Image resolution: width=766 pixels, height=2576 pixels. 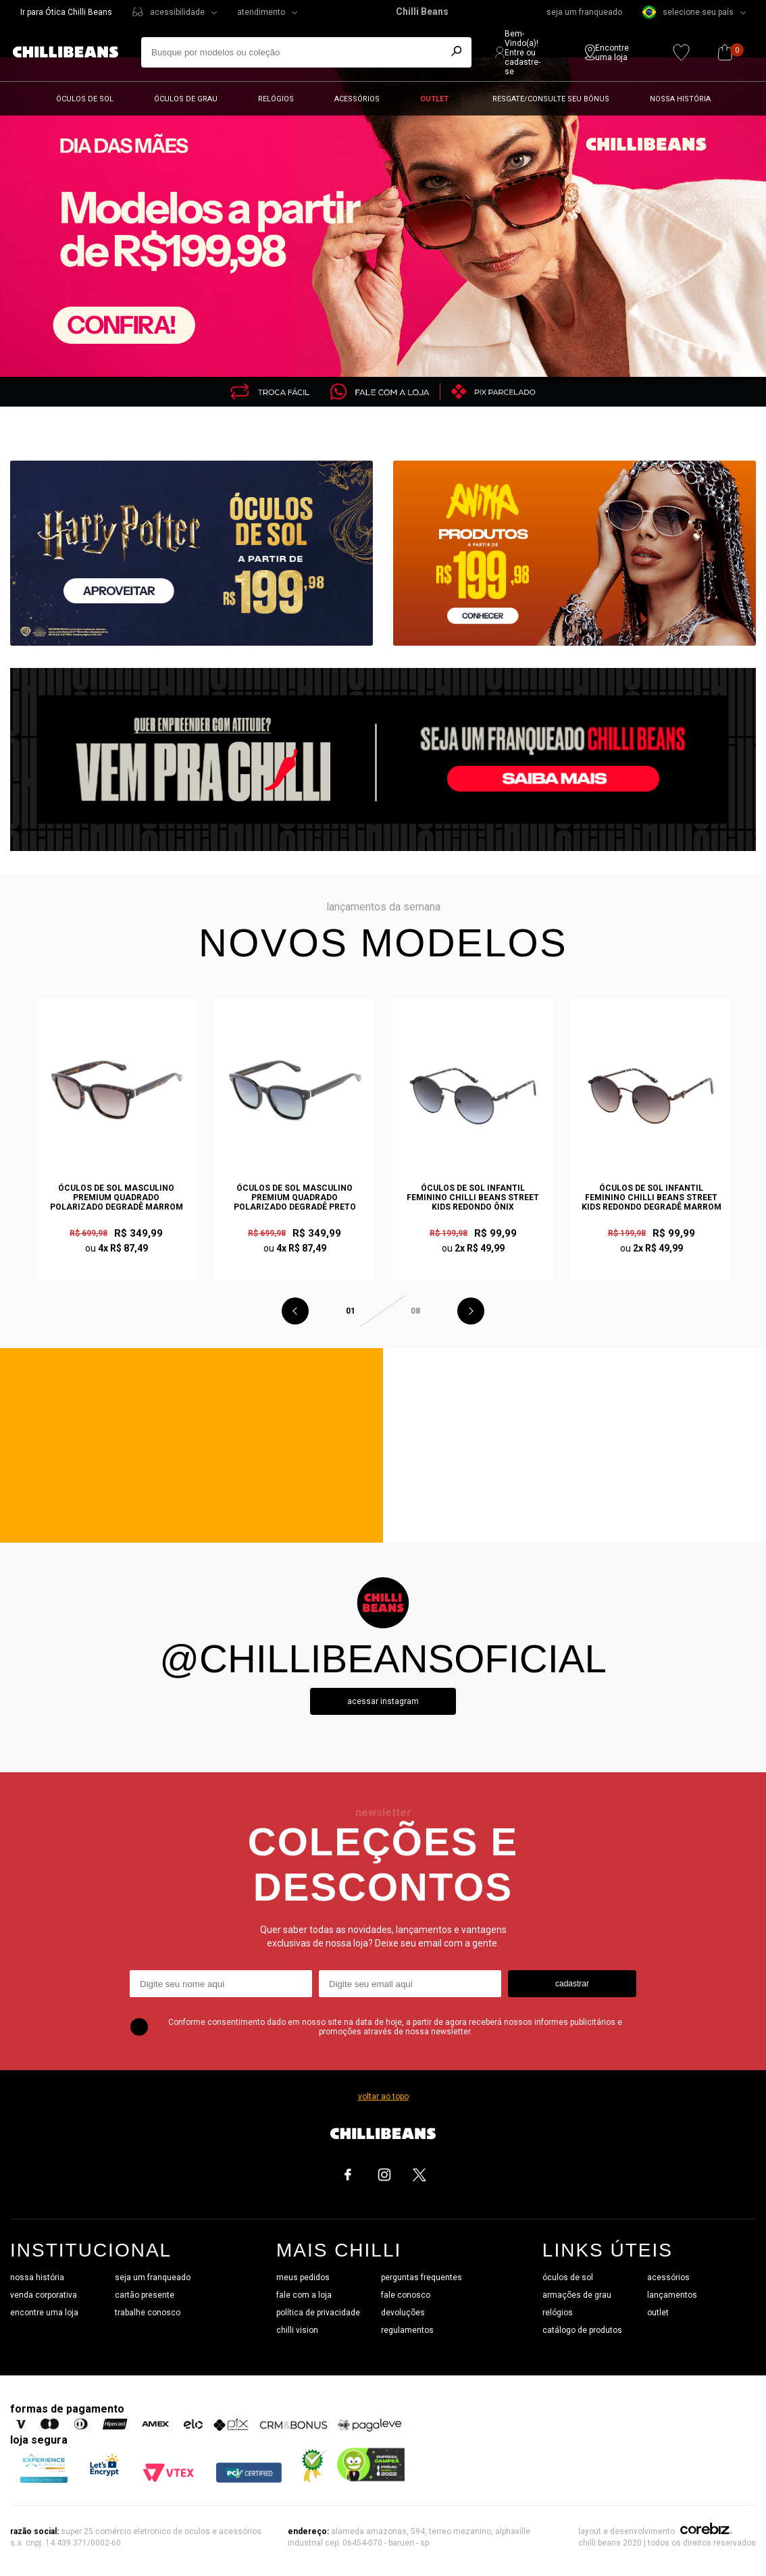 I want to click on Resgate/Consulte seu bônus, so click(x=550, y=99).